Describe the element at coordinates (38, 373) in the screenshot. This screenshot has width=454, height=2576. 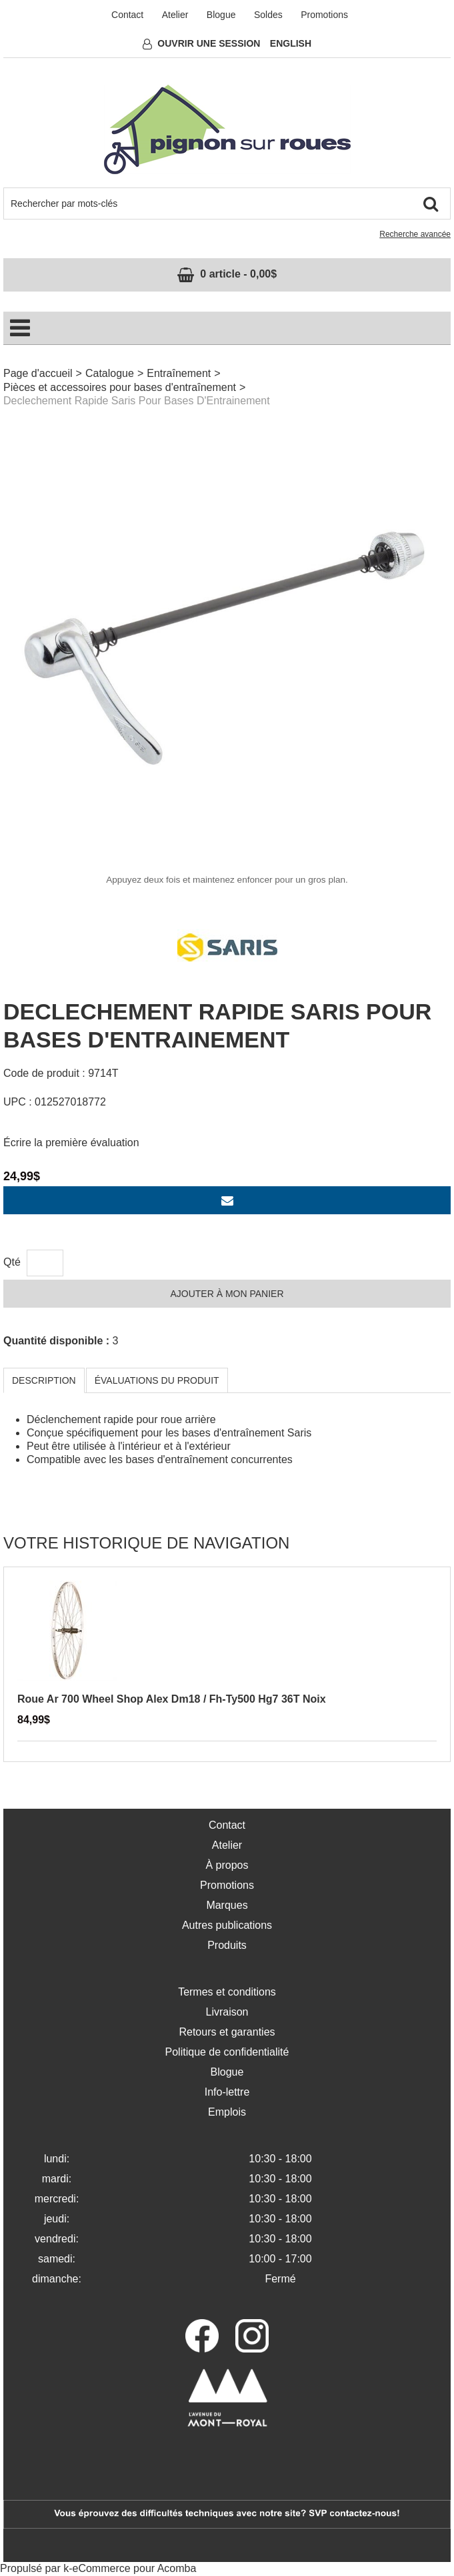
I see `Page d'accueil` at that location.